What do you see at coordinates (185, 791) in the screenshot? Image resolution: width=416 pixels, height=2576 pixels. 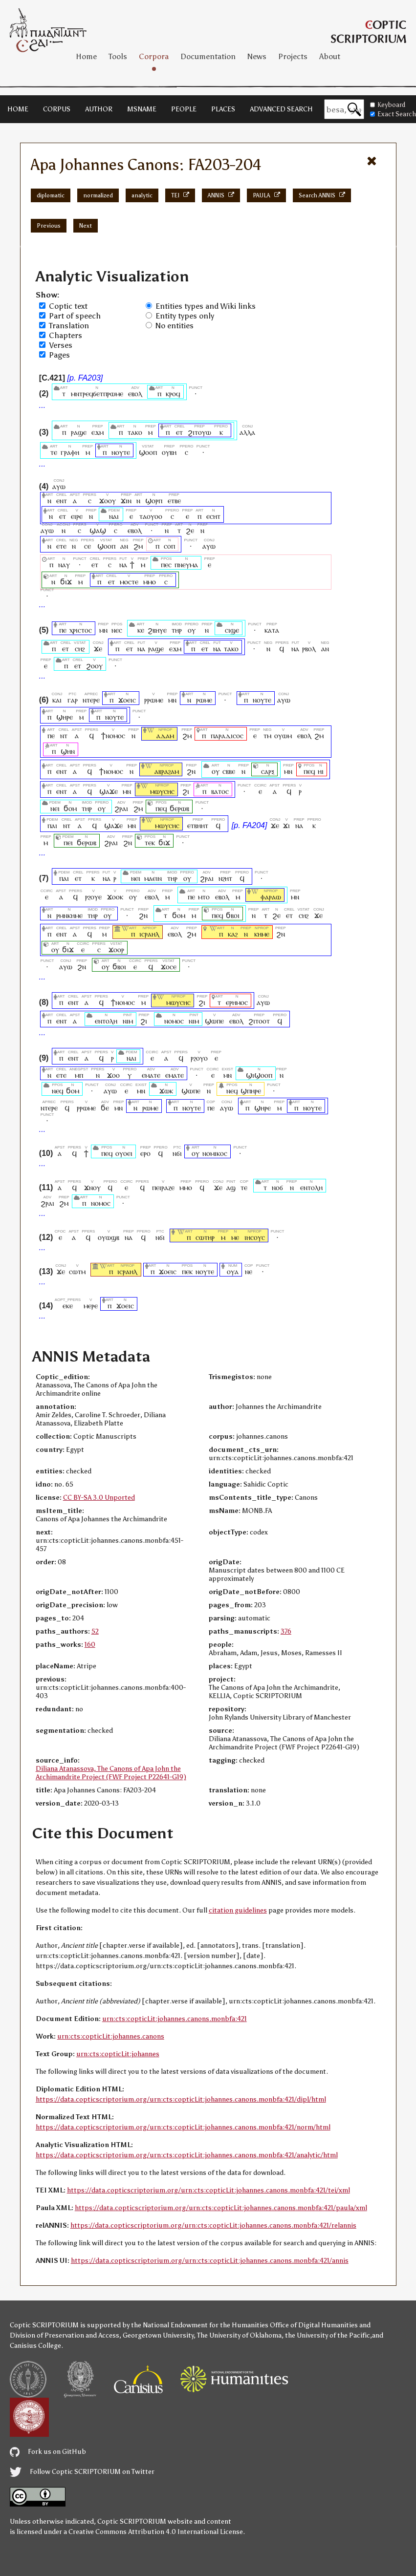 I see `ϩⲓ` at bounding box center [185, 791].